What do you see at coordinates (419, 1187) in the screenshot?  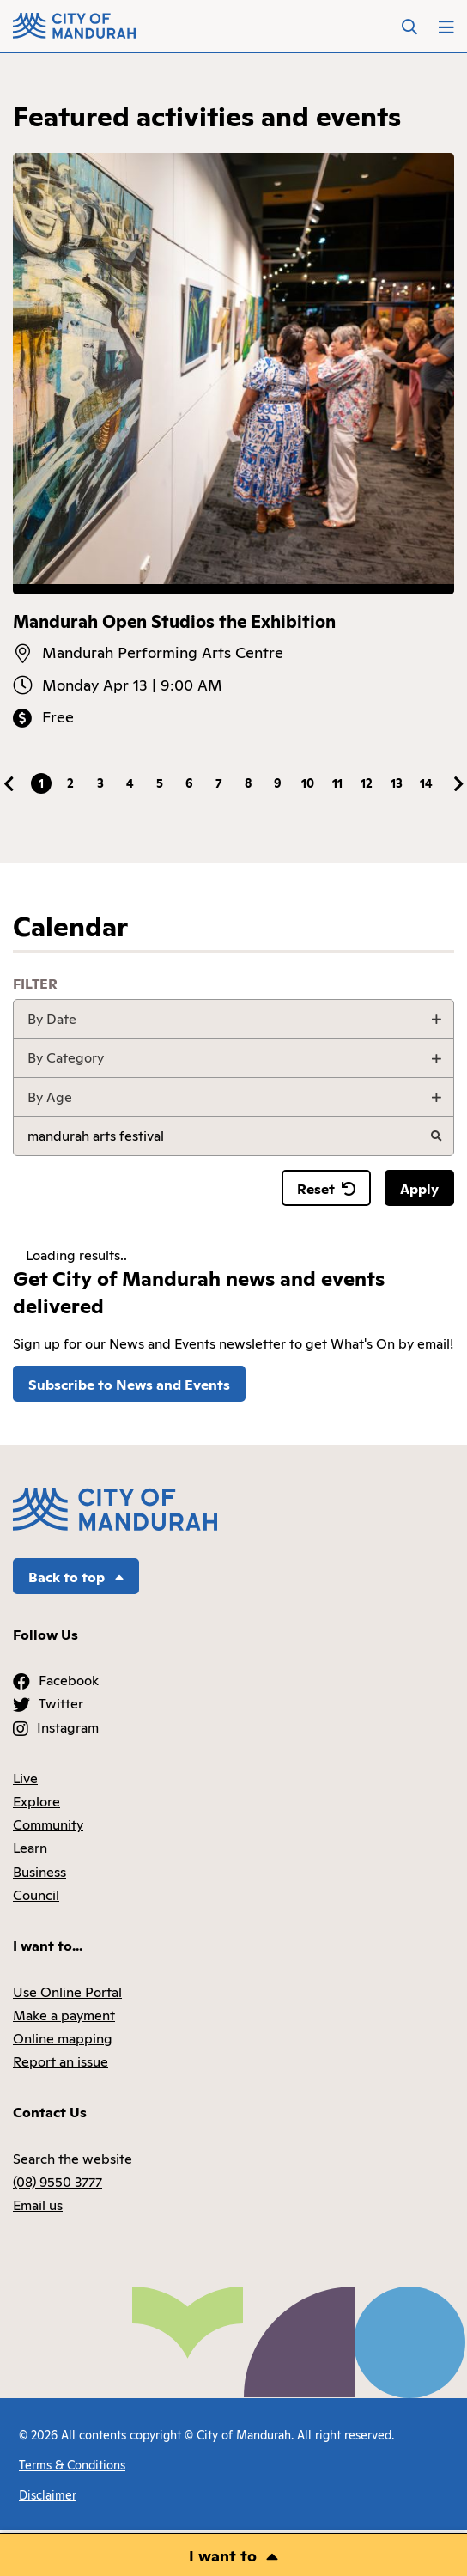 I see `Apply` at bounding box center [419, 1187].